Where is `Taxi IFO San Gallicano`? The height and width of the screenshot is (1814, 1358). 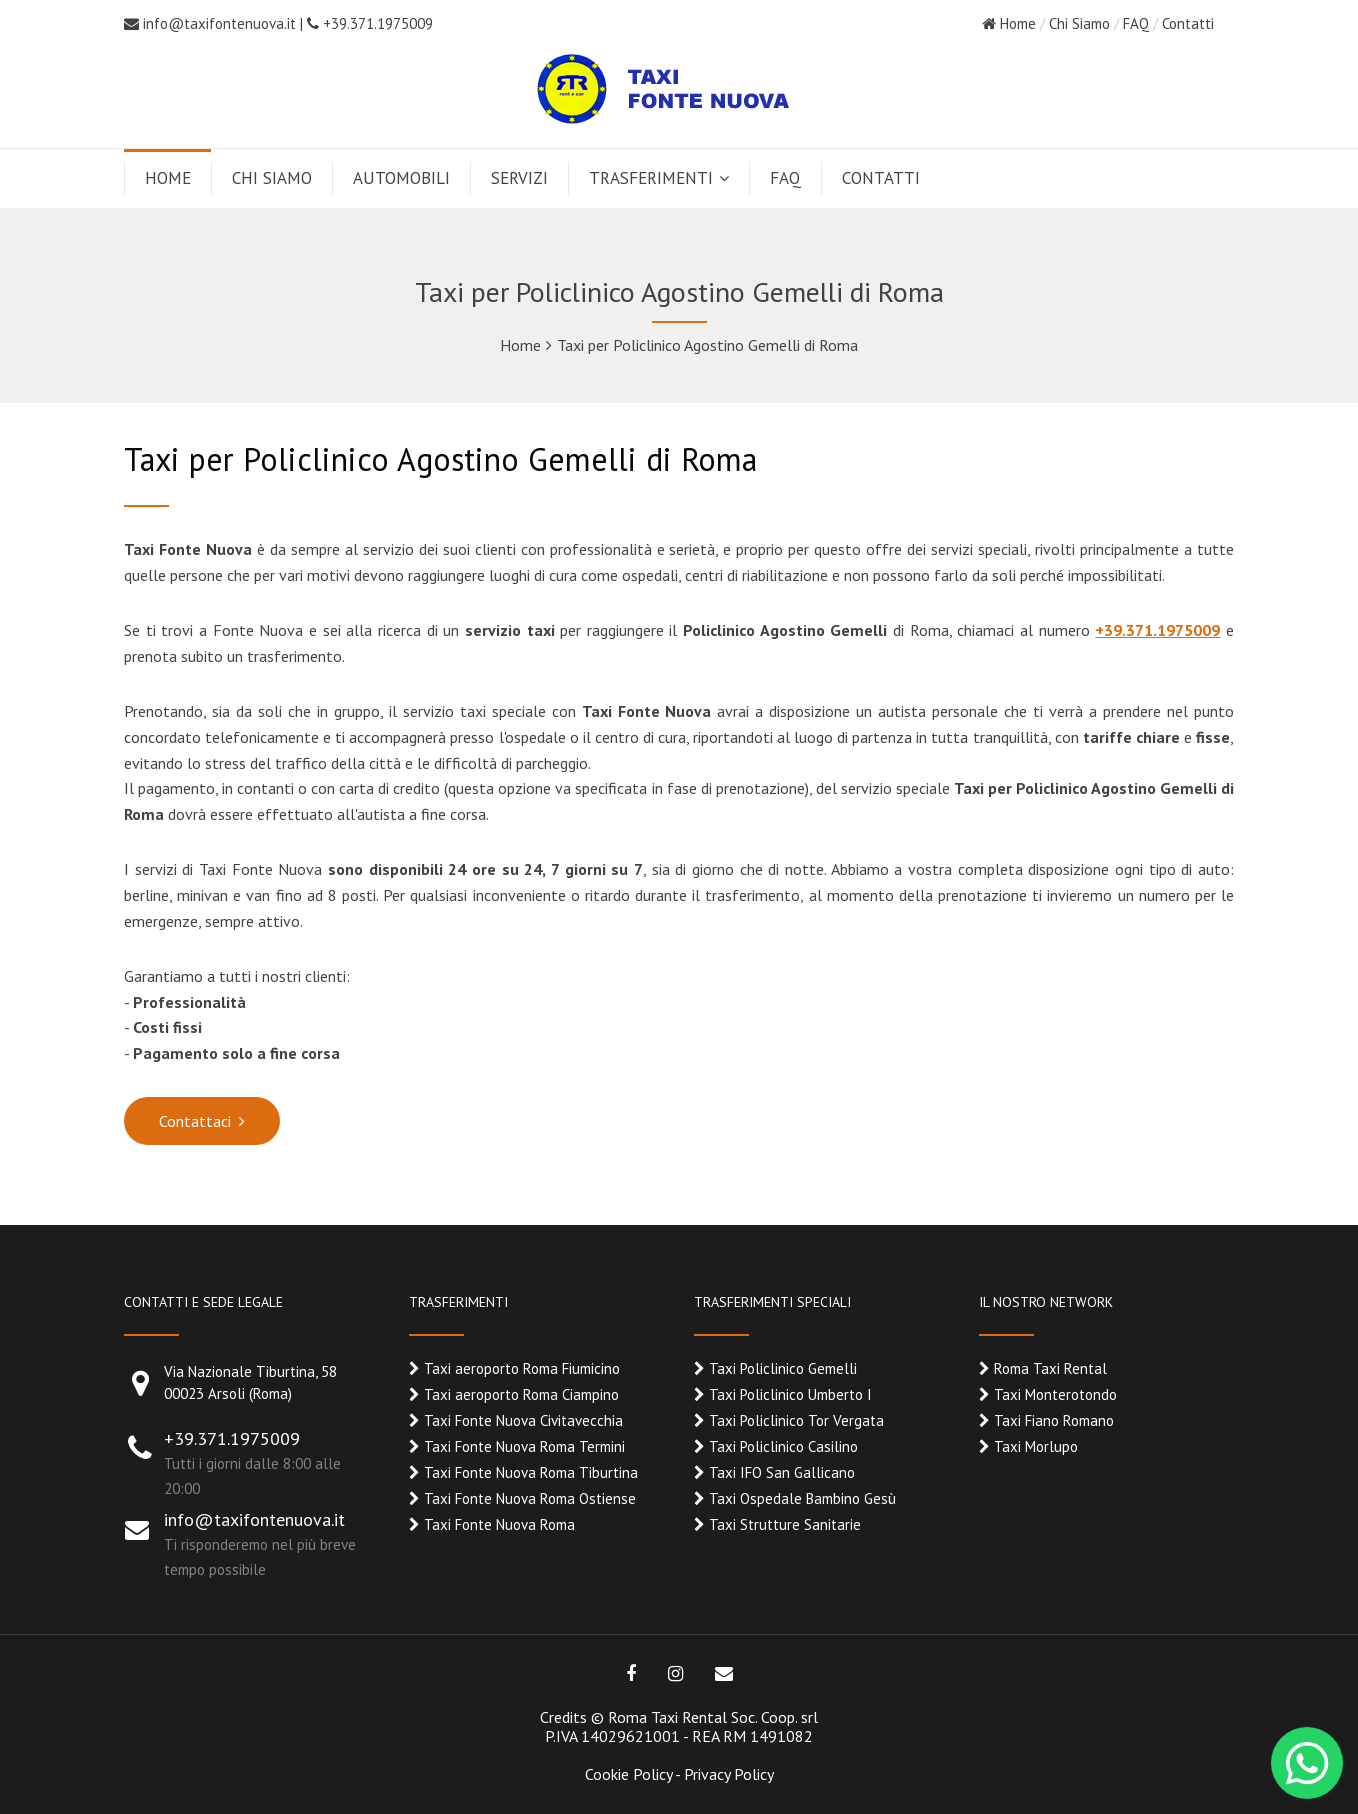
Taxi IFO San Gallicano is located at coordinates (782, 1472).